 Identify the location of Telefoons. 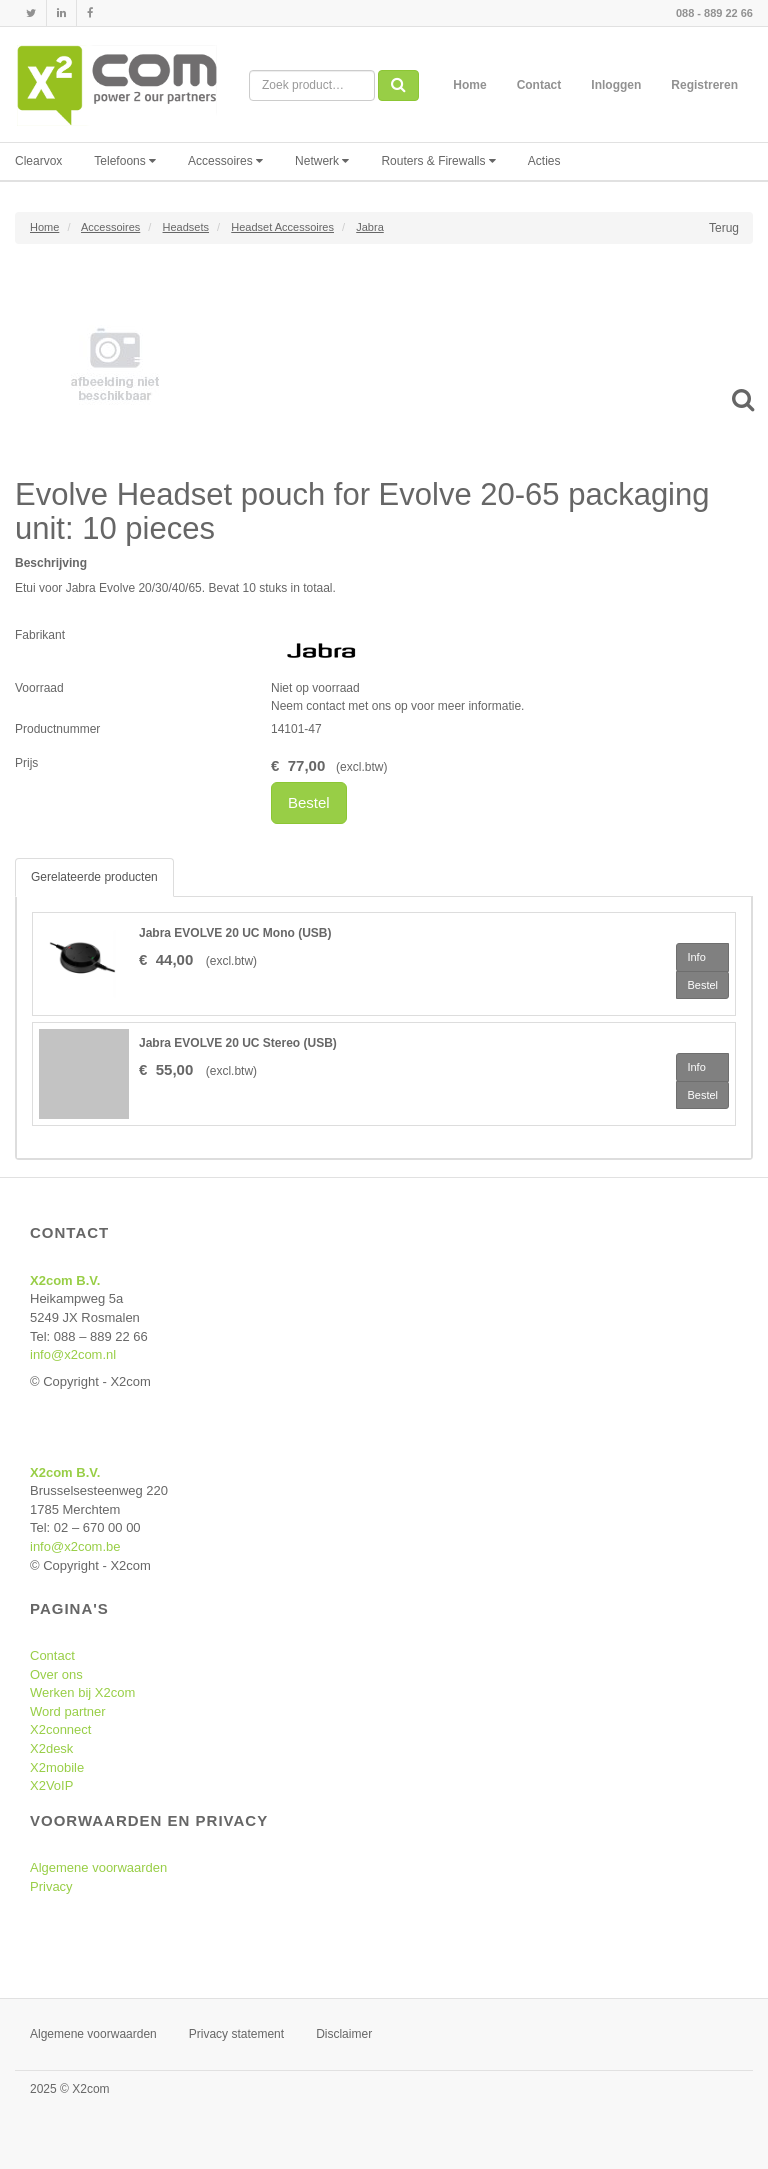
(125, 161).